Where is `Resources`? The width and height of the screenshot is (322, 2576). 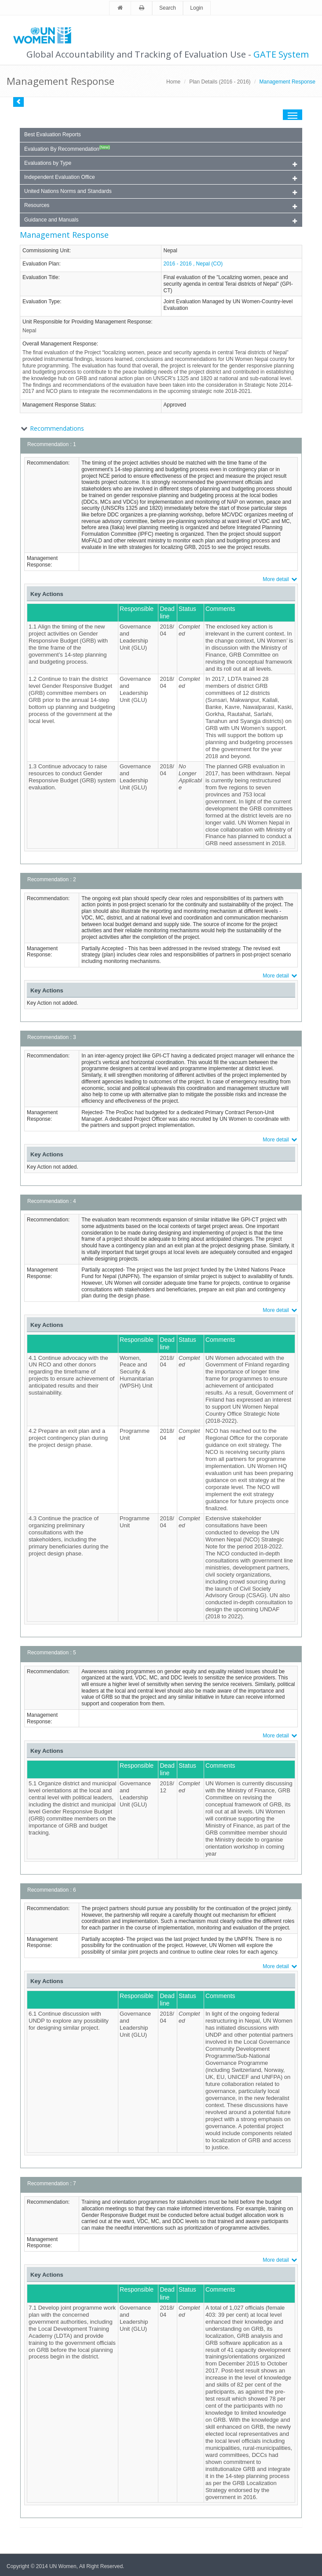 Resources is located at coordinates (160, 206).